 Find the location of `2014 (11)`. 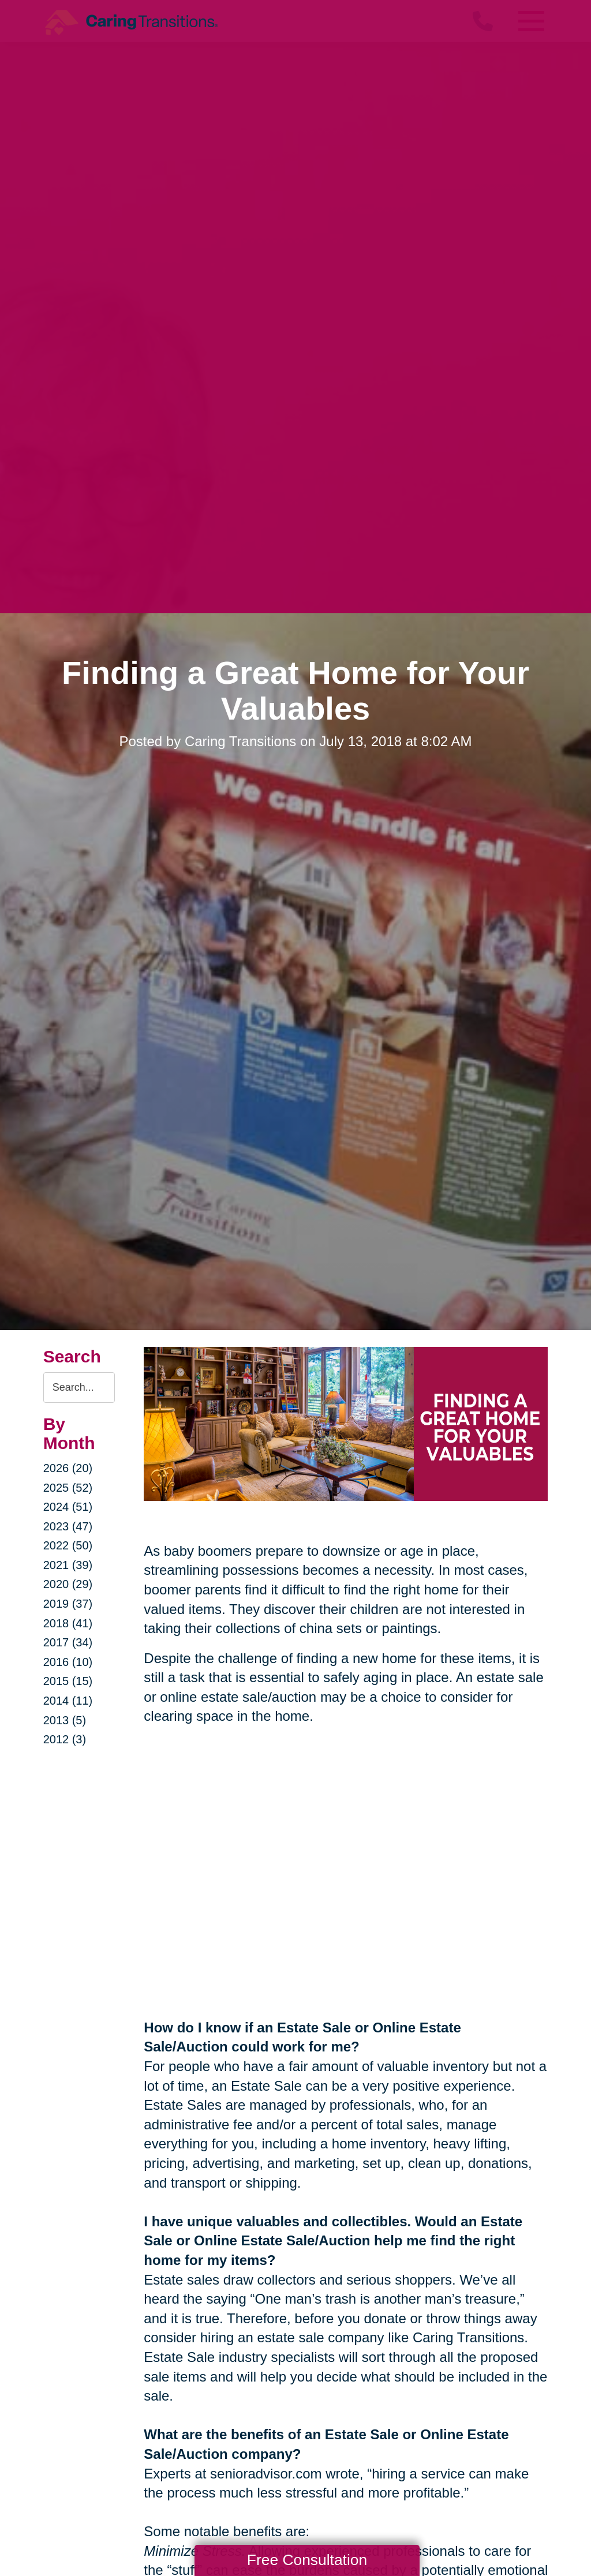

2014 (11) is located at coordinates (68, 1700).